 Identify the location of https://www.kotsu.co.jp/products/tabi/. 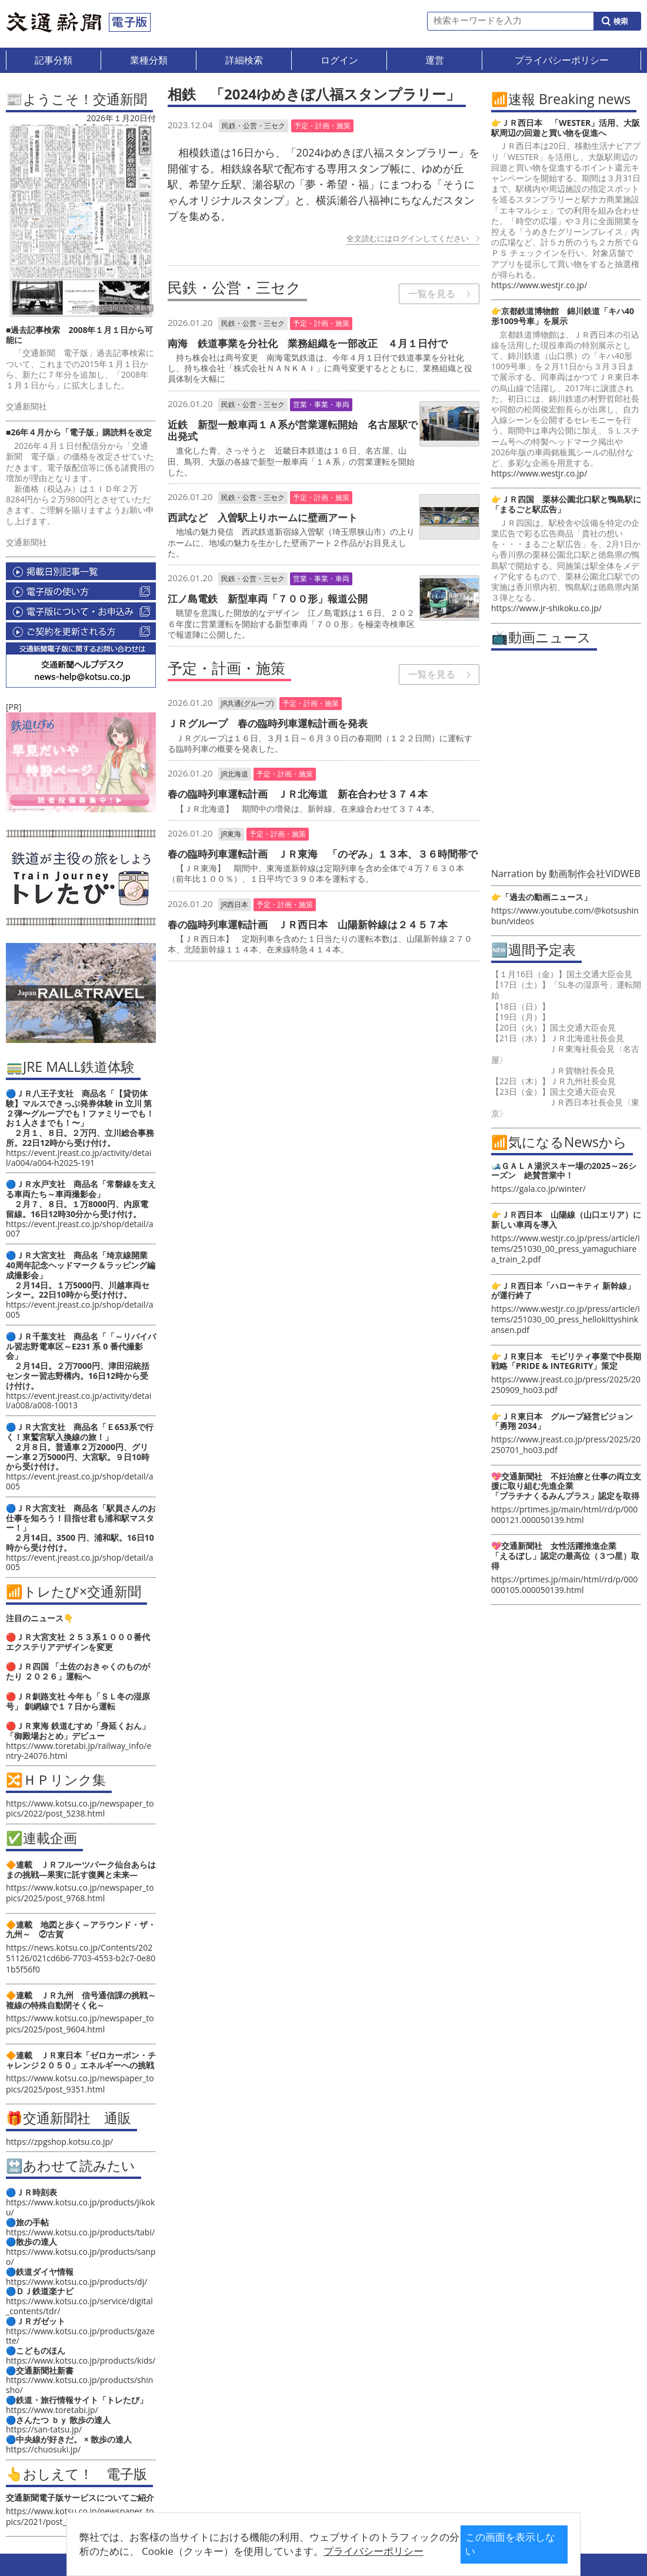
(80, 2232).